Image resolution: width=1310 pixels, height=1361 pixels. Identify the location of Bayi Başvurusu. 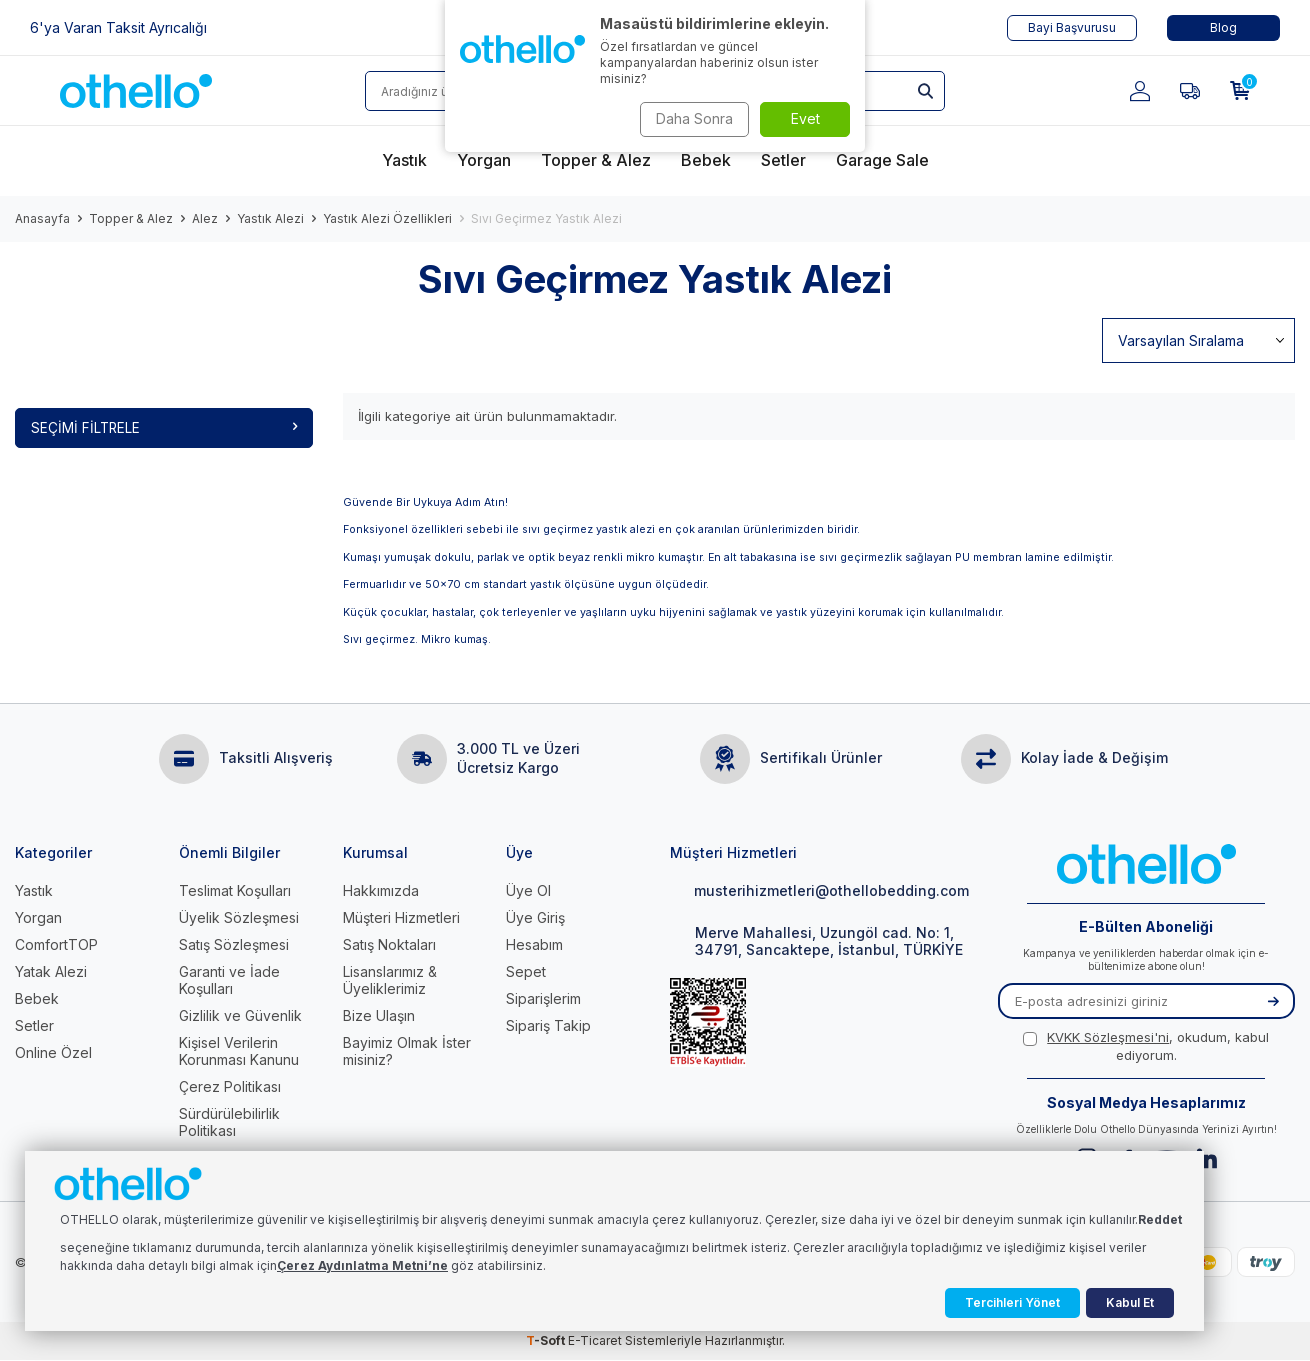
(1072, 27).